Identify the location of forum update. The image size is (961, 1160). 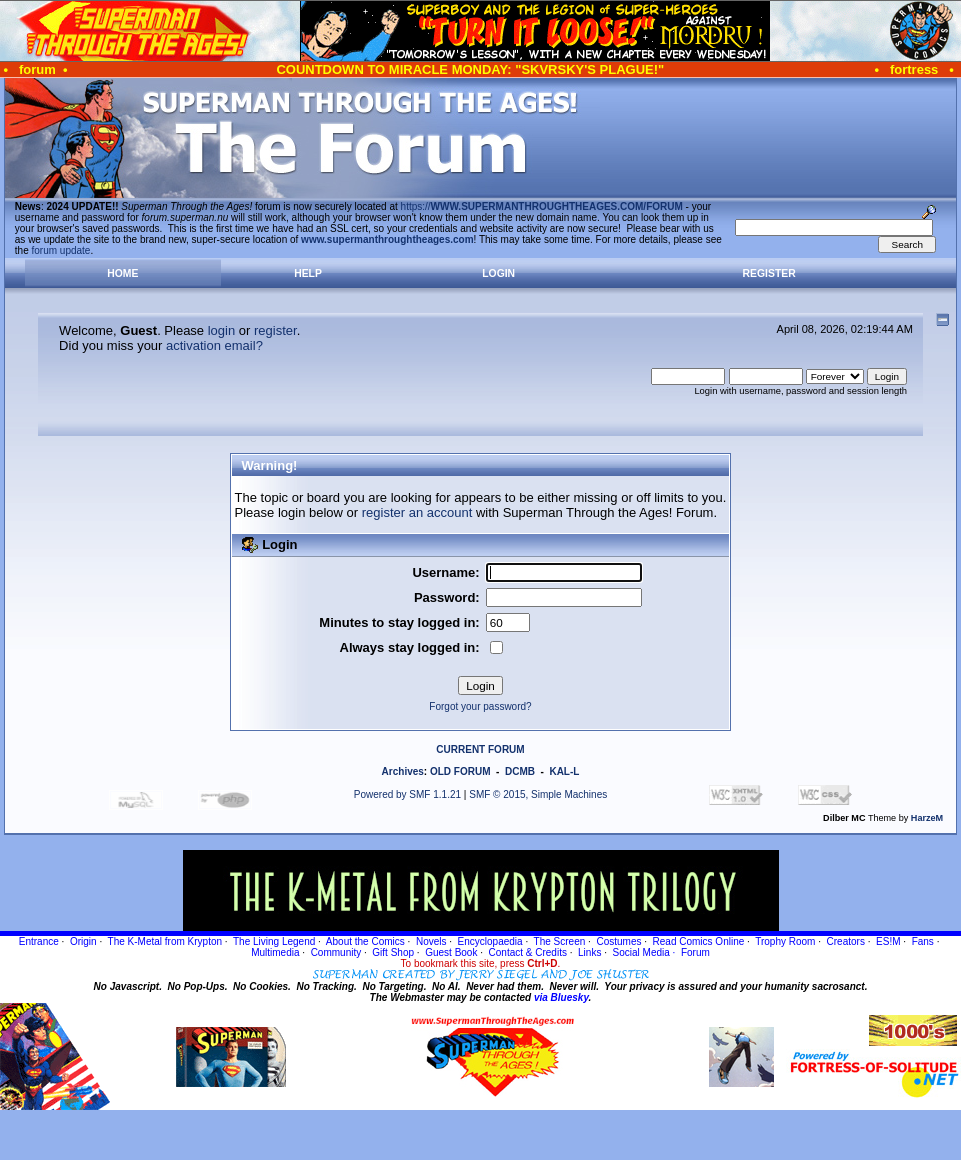
(61, 250).